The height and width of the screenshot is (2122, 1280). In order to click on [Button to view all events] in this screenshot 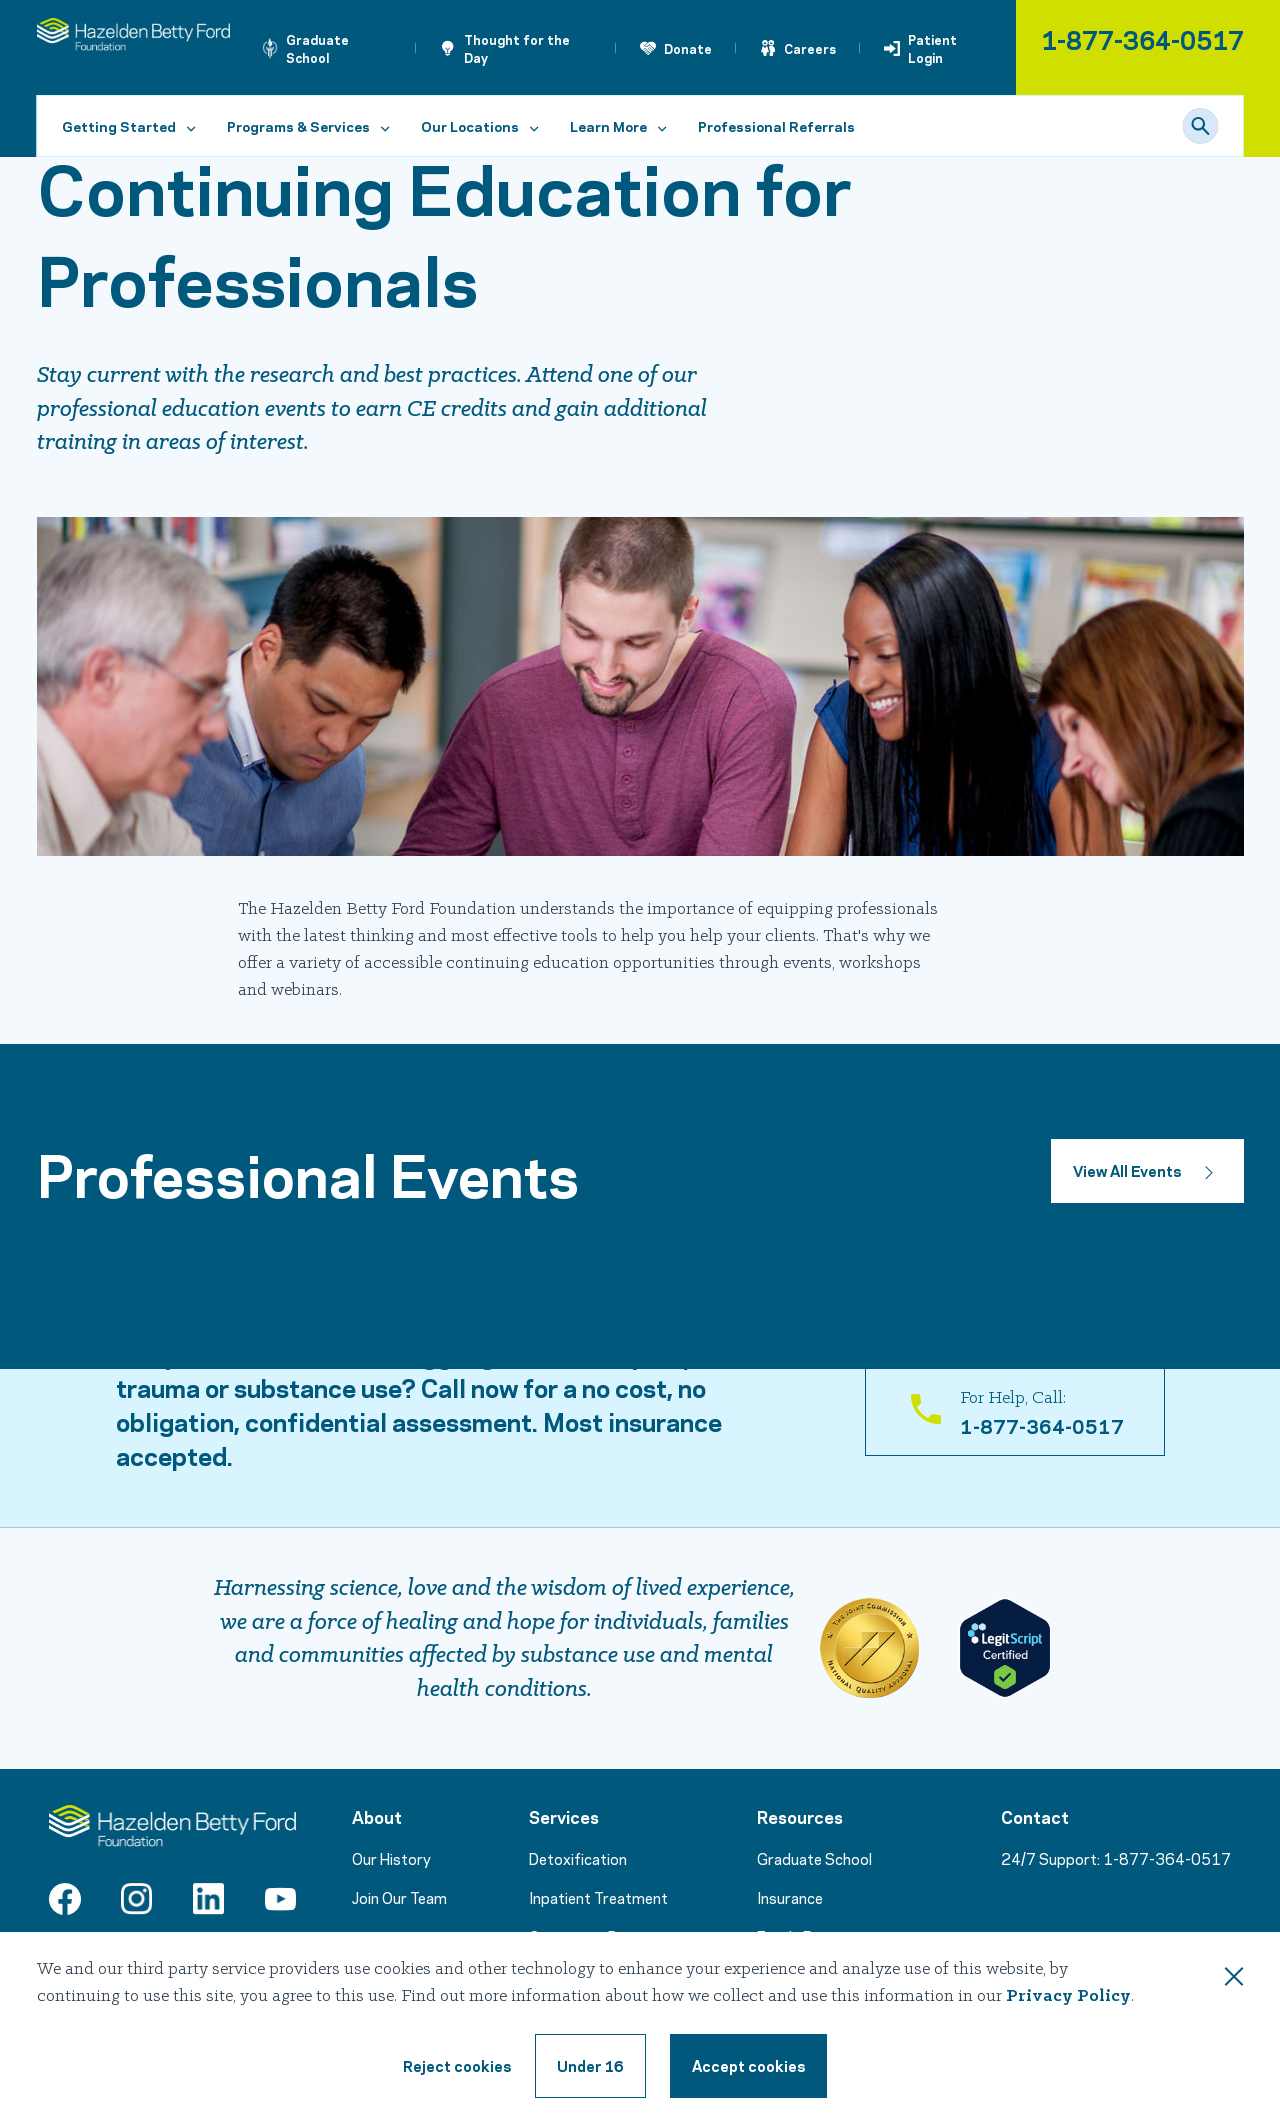, I will do `click(1147, 1171)`.